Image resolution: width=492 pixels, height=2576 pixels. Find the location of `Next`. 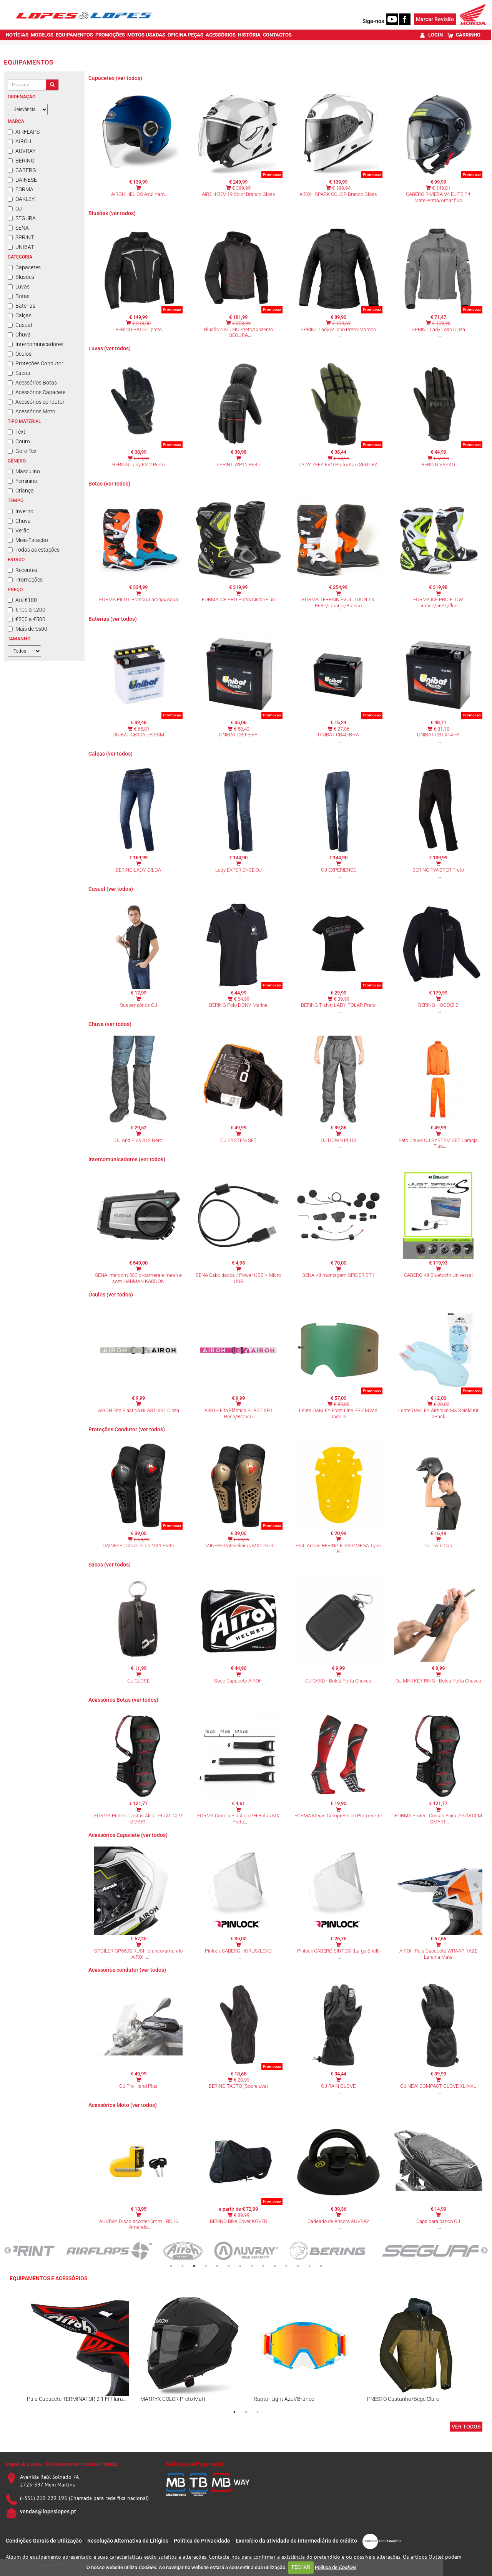

Next is located at coordinates (484, 2250).